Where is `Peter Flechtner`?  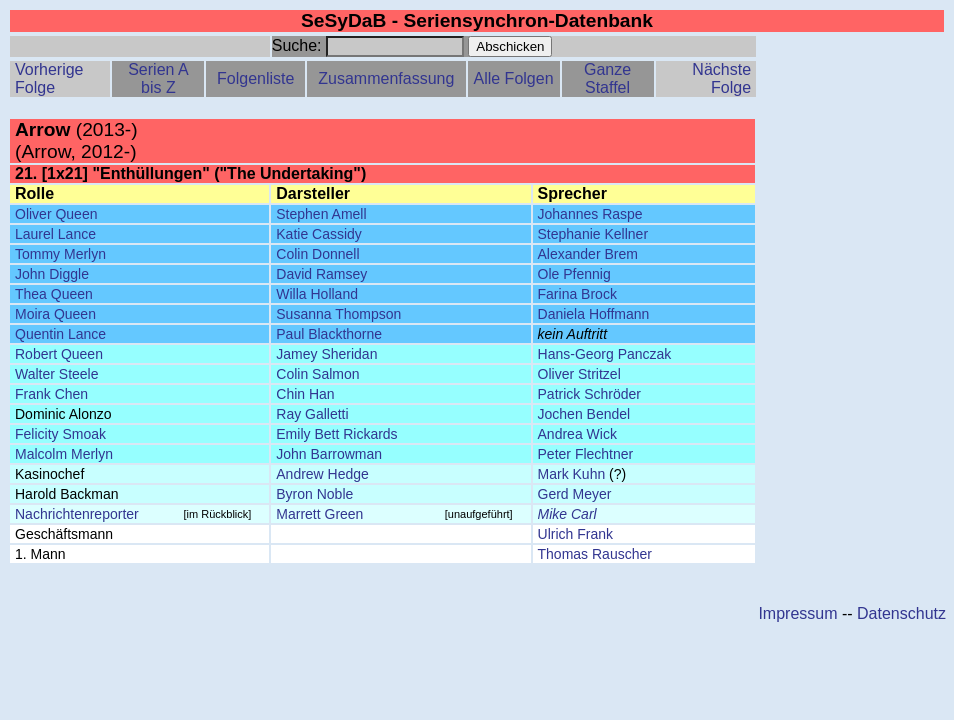
Peter Flechtner is located at coordinates (586, 454).